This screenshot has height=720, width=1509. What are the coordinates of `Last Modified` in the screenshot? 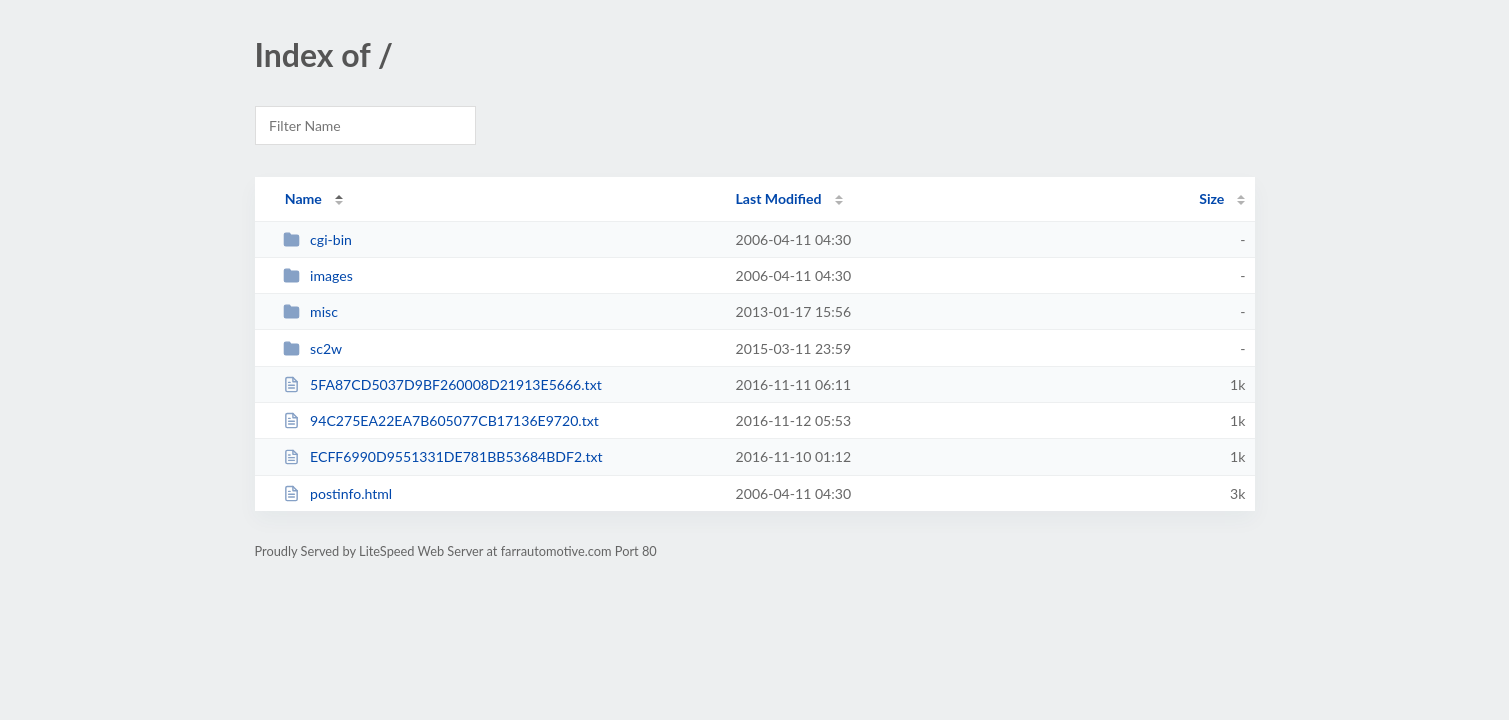 It's located at (779, 198).